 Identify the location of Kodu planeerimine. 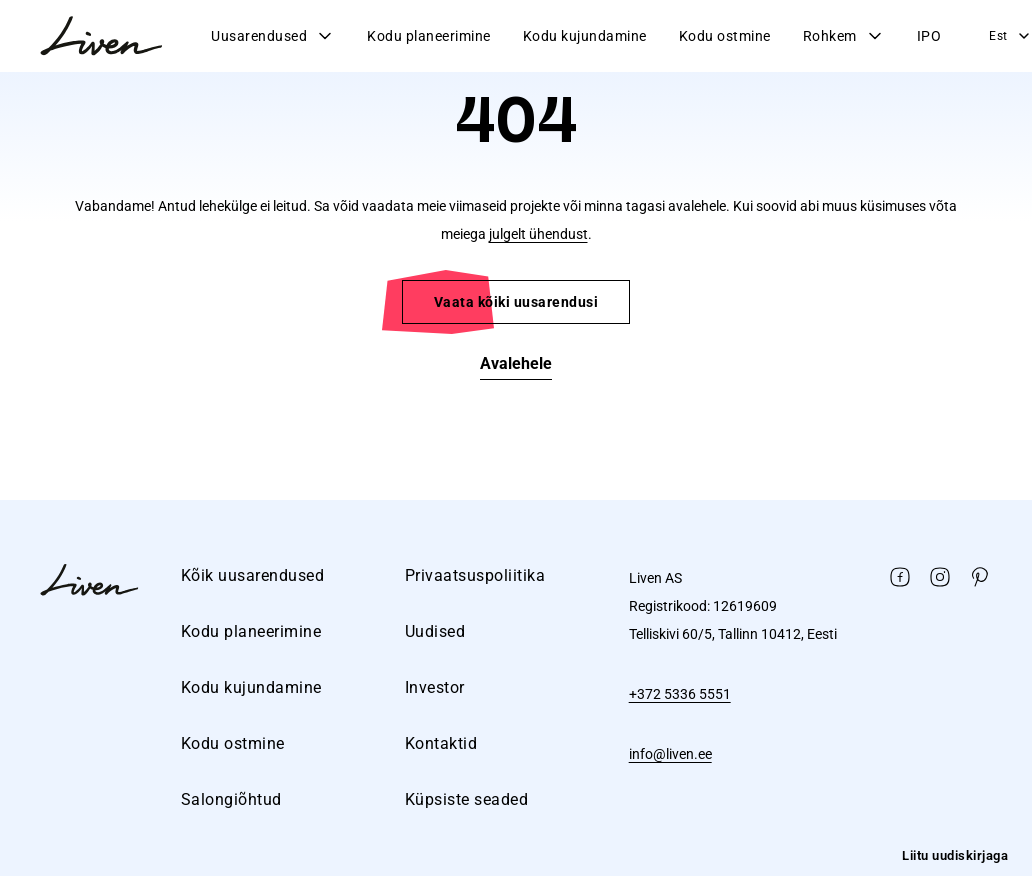
(429, 36).